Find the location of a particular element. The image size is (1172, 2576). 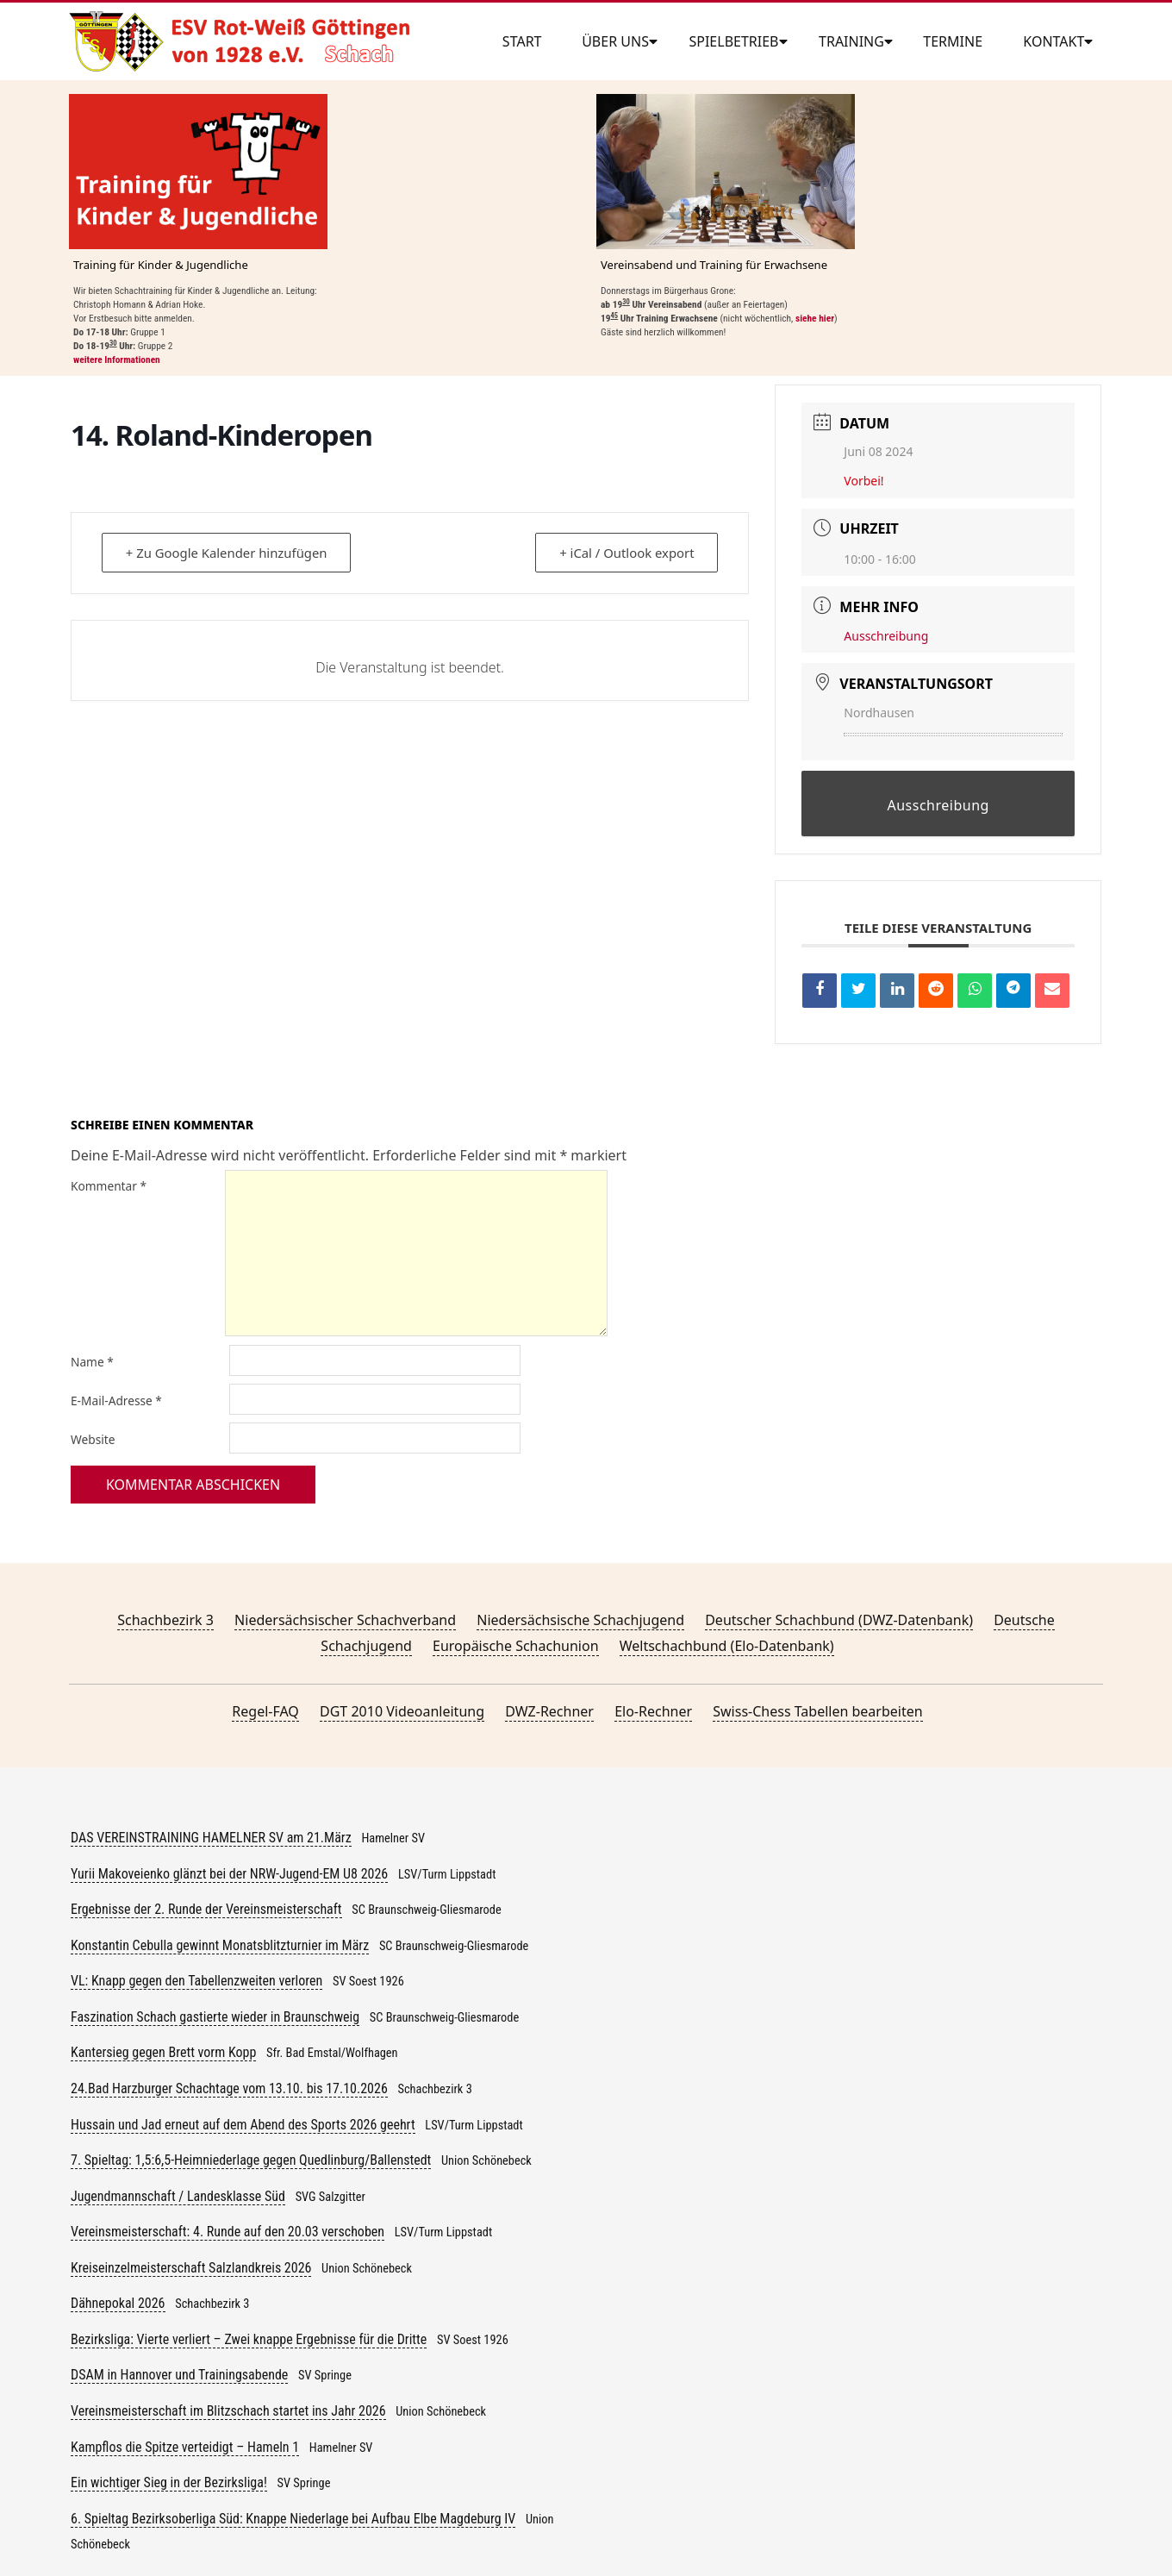

Termine is located at coordinates (952, 41).